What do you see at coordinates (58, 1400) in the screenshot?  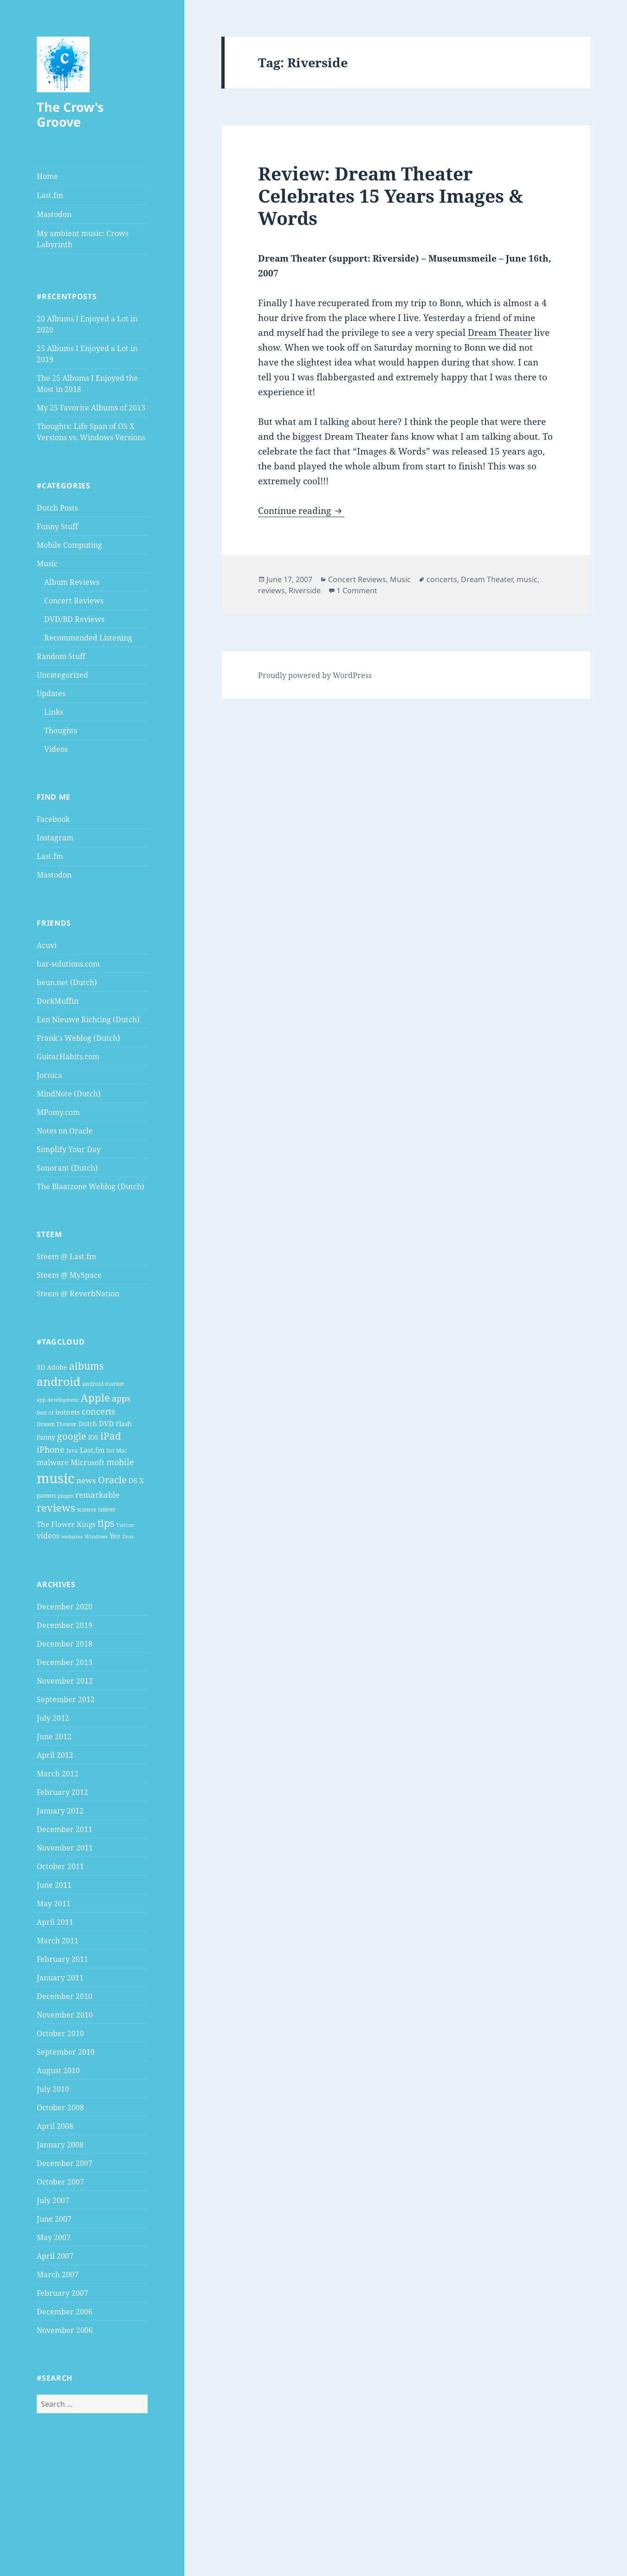 I see `app development [app development (3 items)]` at bounding box center [58, 1400].